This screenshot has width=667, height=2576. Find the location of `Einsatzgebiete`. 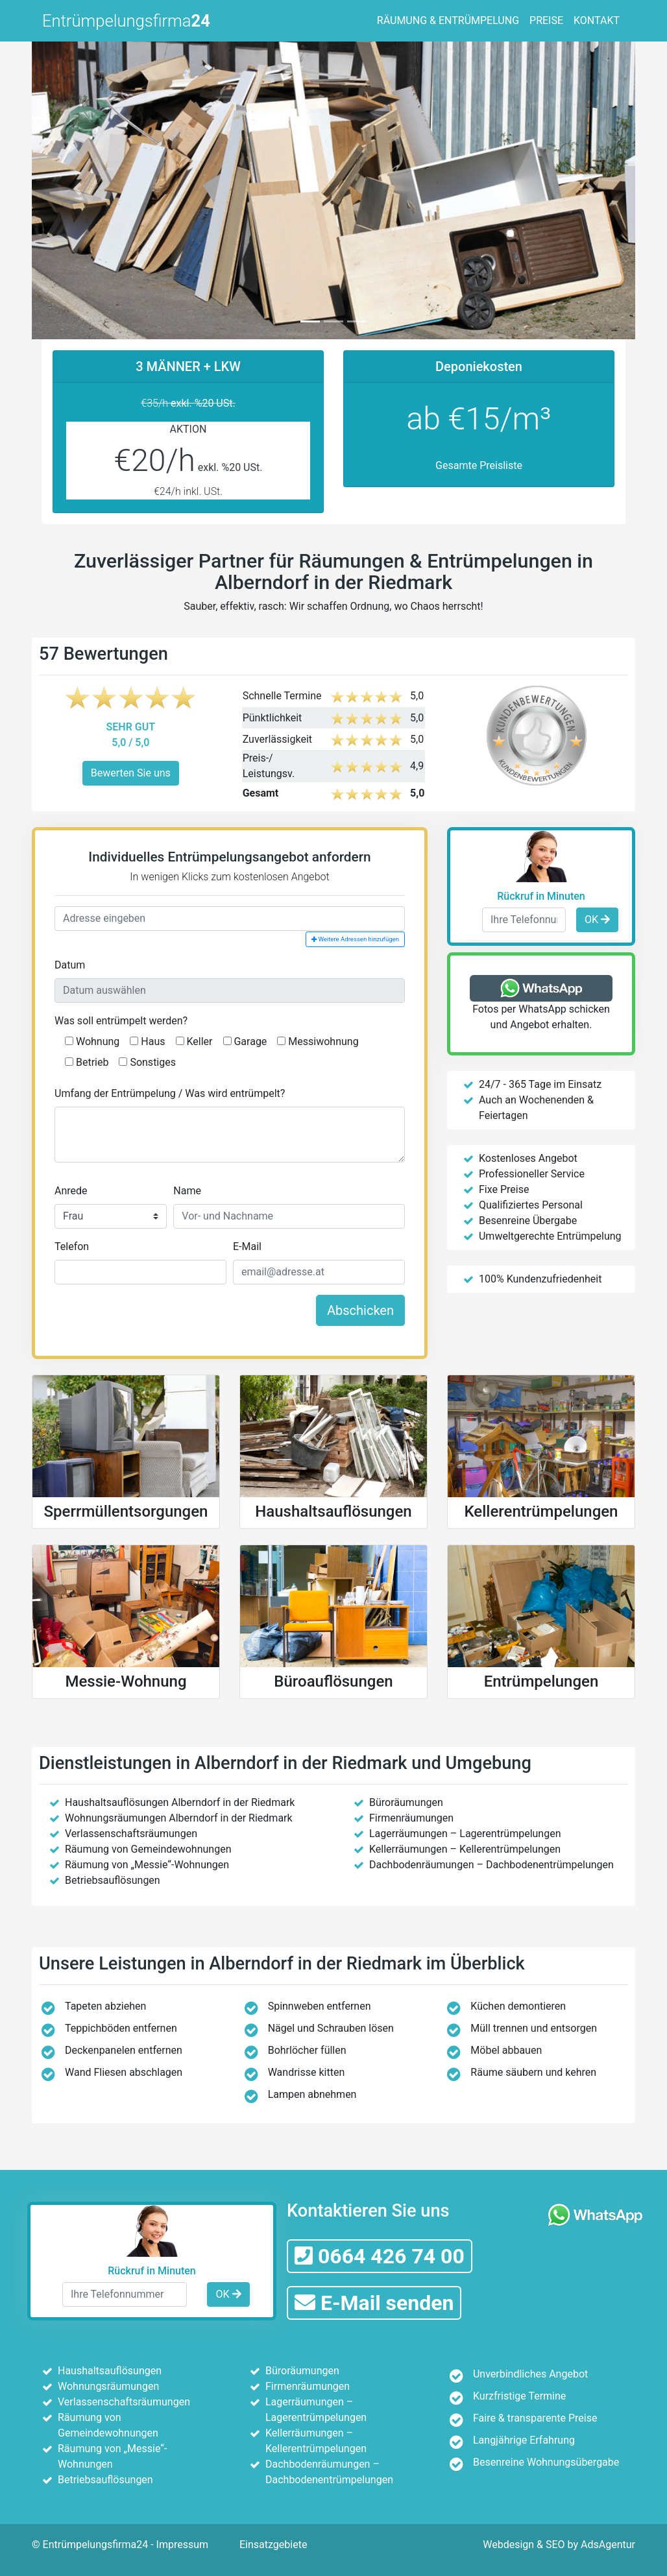

Einsatzgebiete is located at coordinates (273, 2544).